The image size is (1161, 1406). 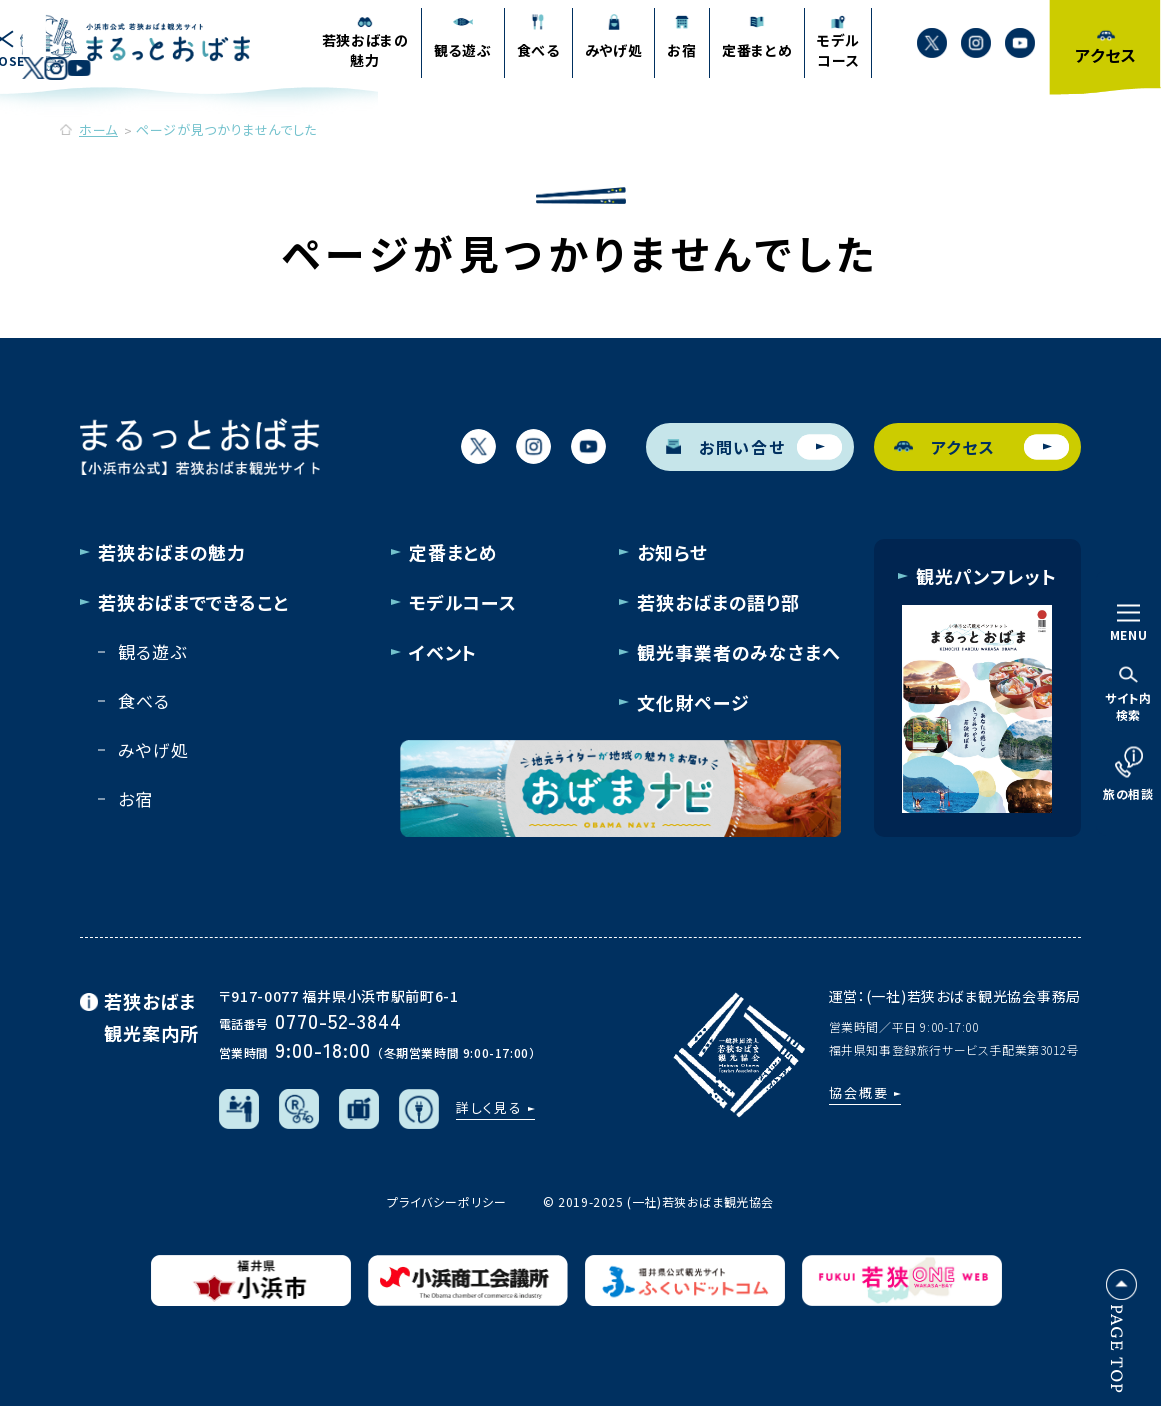 What do you see at coordinates (153, 749) in the screenshot?
I see `みやげ処` at bounding box center [153, 749].